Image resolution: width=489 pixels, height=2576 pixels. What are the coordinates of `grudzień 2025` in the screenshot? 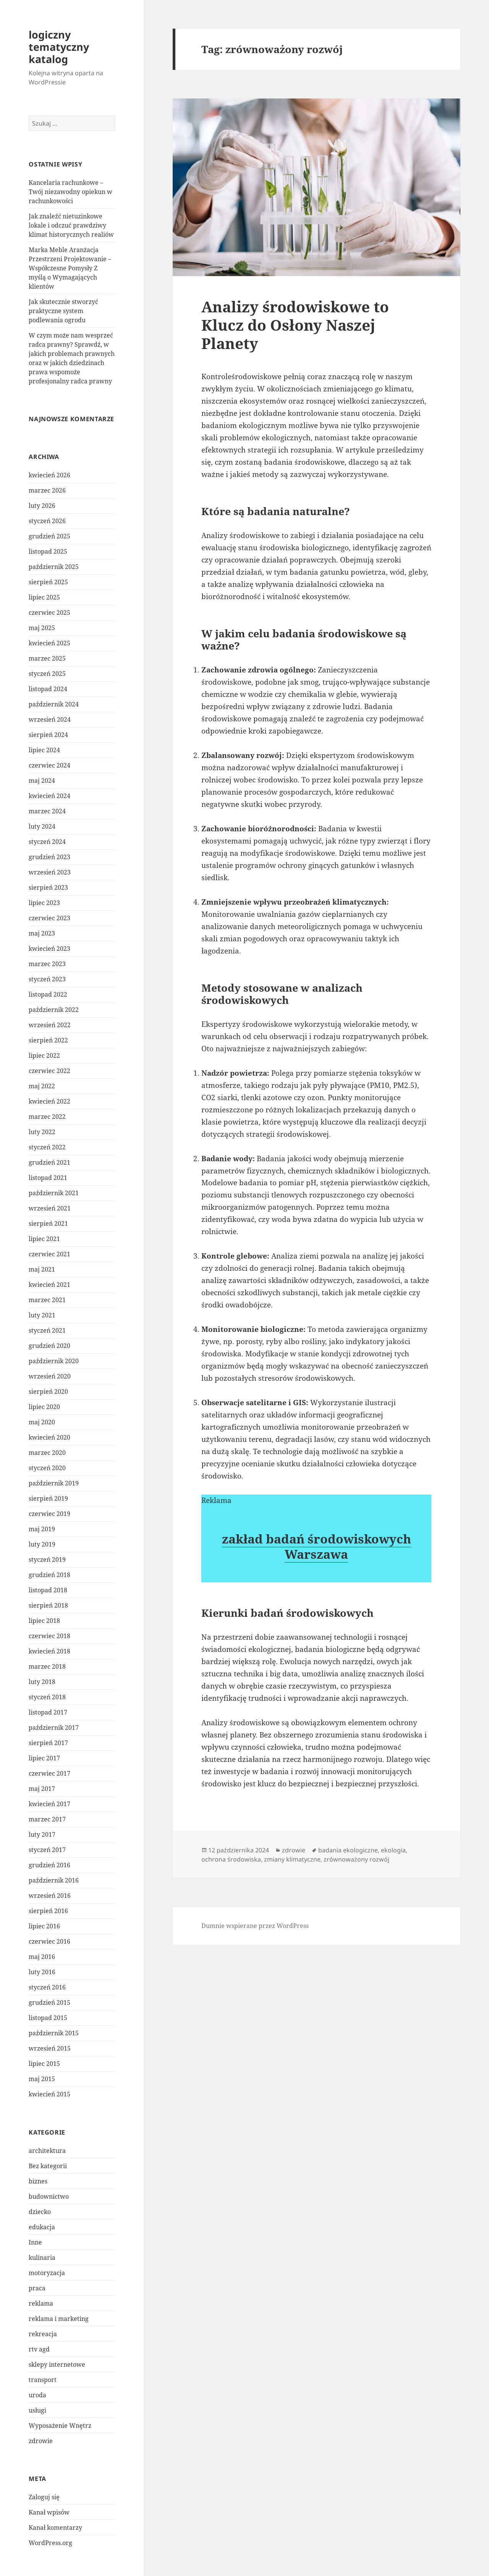 It's located at (49, 536).